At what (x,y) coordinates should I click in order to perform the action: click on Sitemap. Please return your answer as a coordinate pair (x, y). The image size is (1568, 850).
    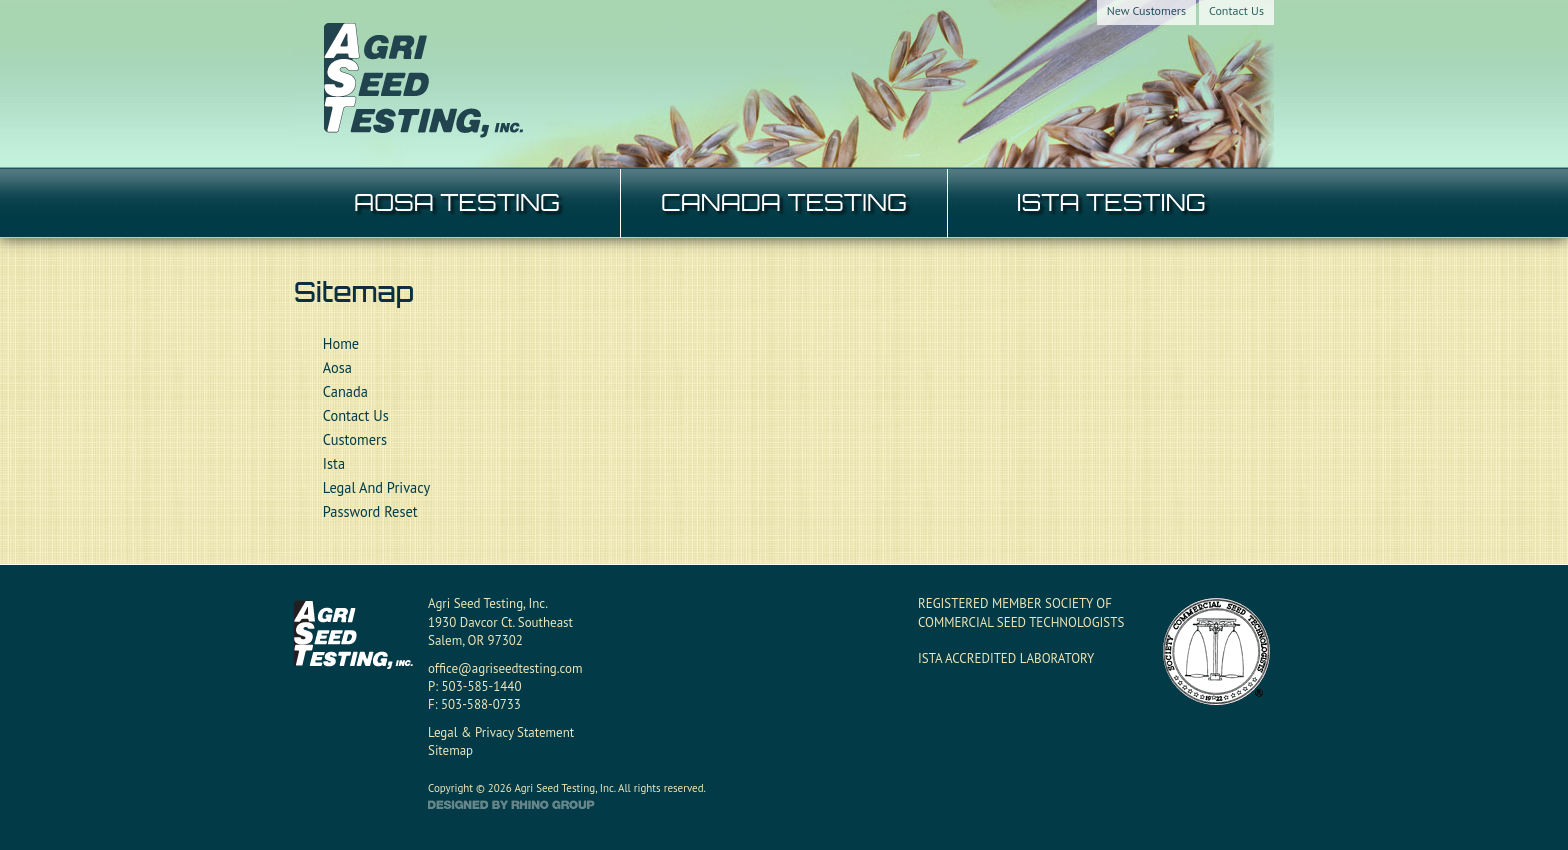
    Looking at the image, I should click on (450, 750).